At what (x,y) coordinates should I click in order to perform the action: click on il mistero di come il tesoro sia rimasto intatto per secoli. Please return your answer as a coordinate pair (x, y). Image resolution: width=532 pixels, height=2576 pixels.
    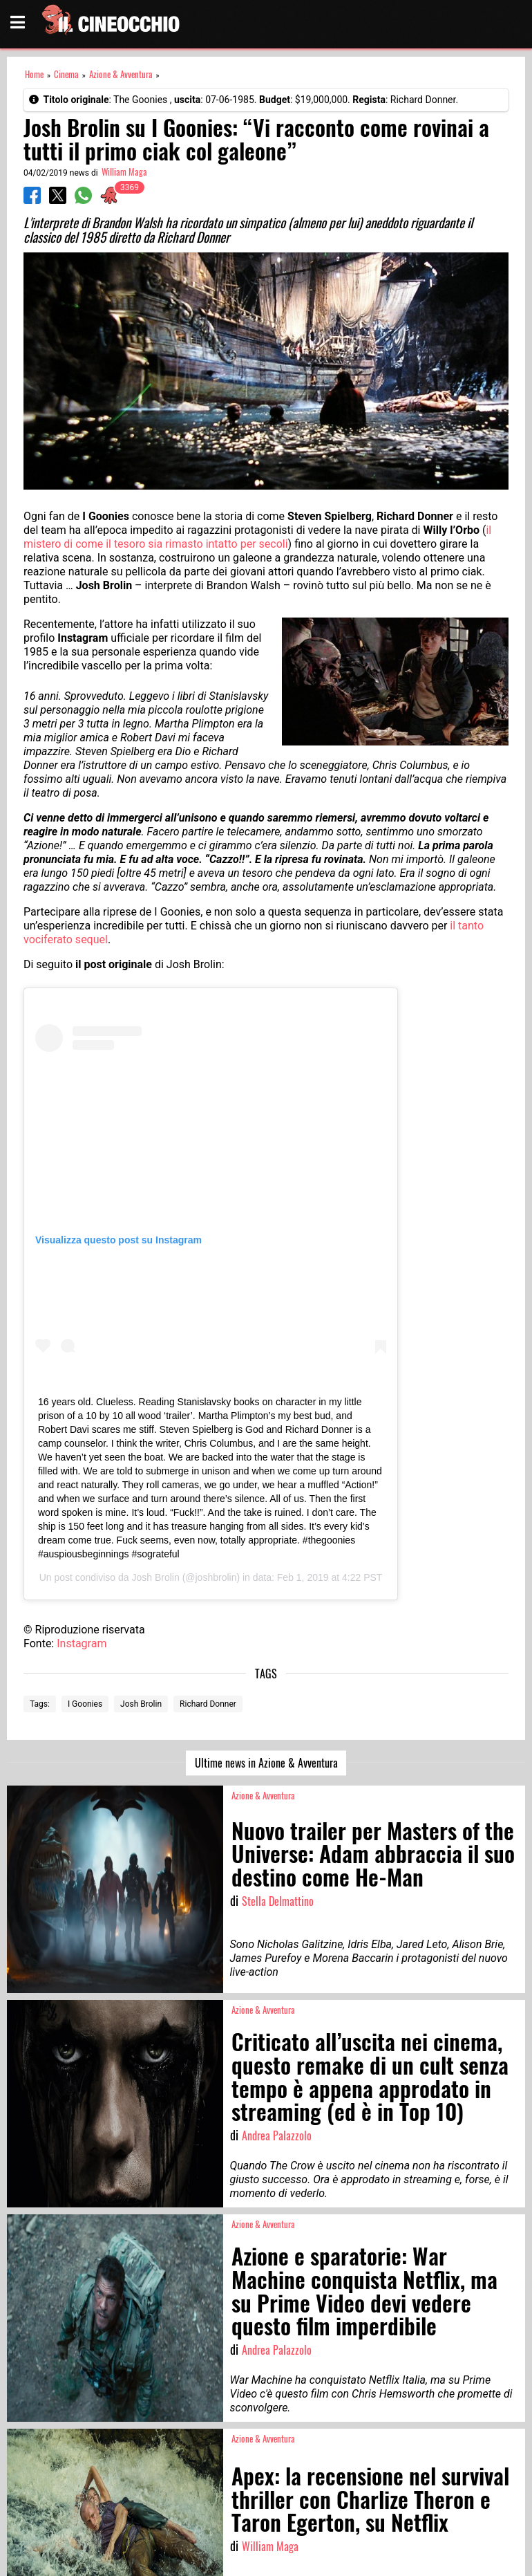
    Looking at the image, I should click on (257, 536).